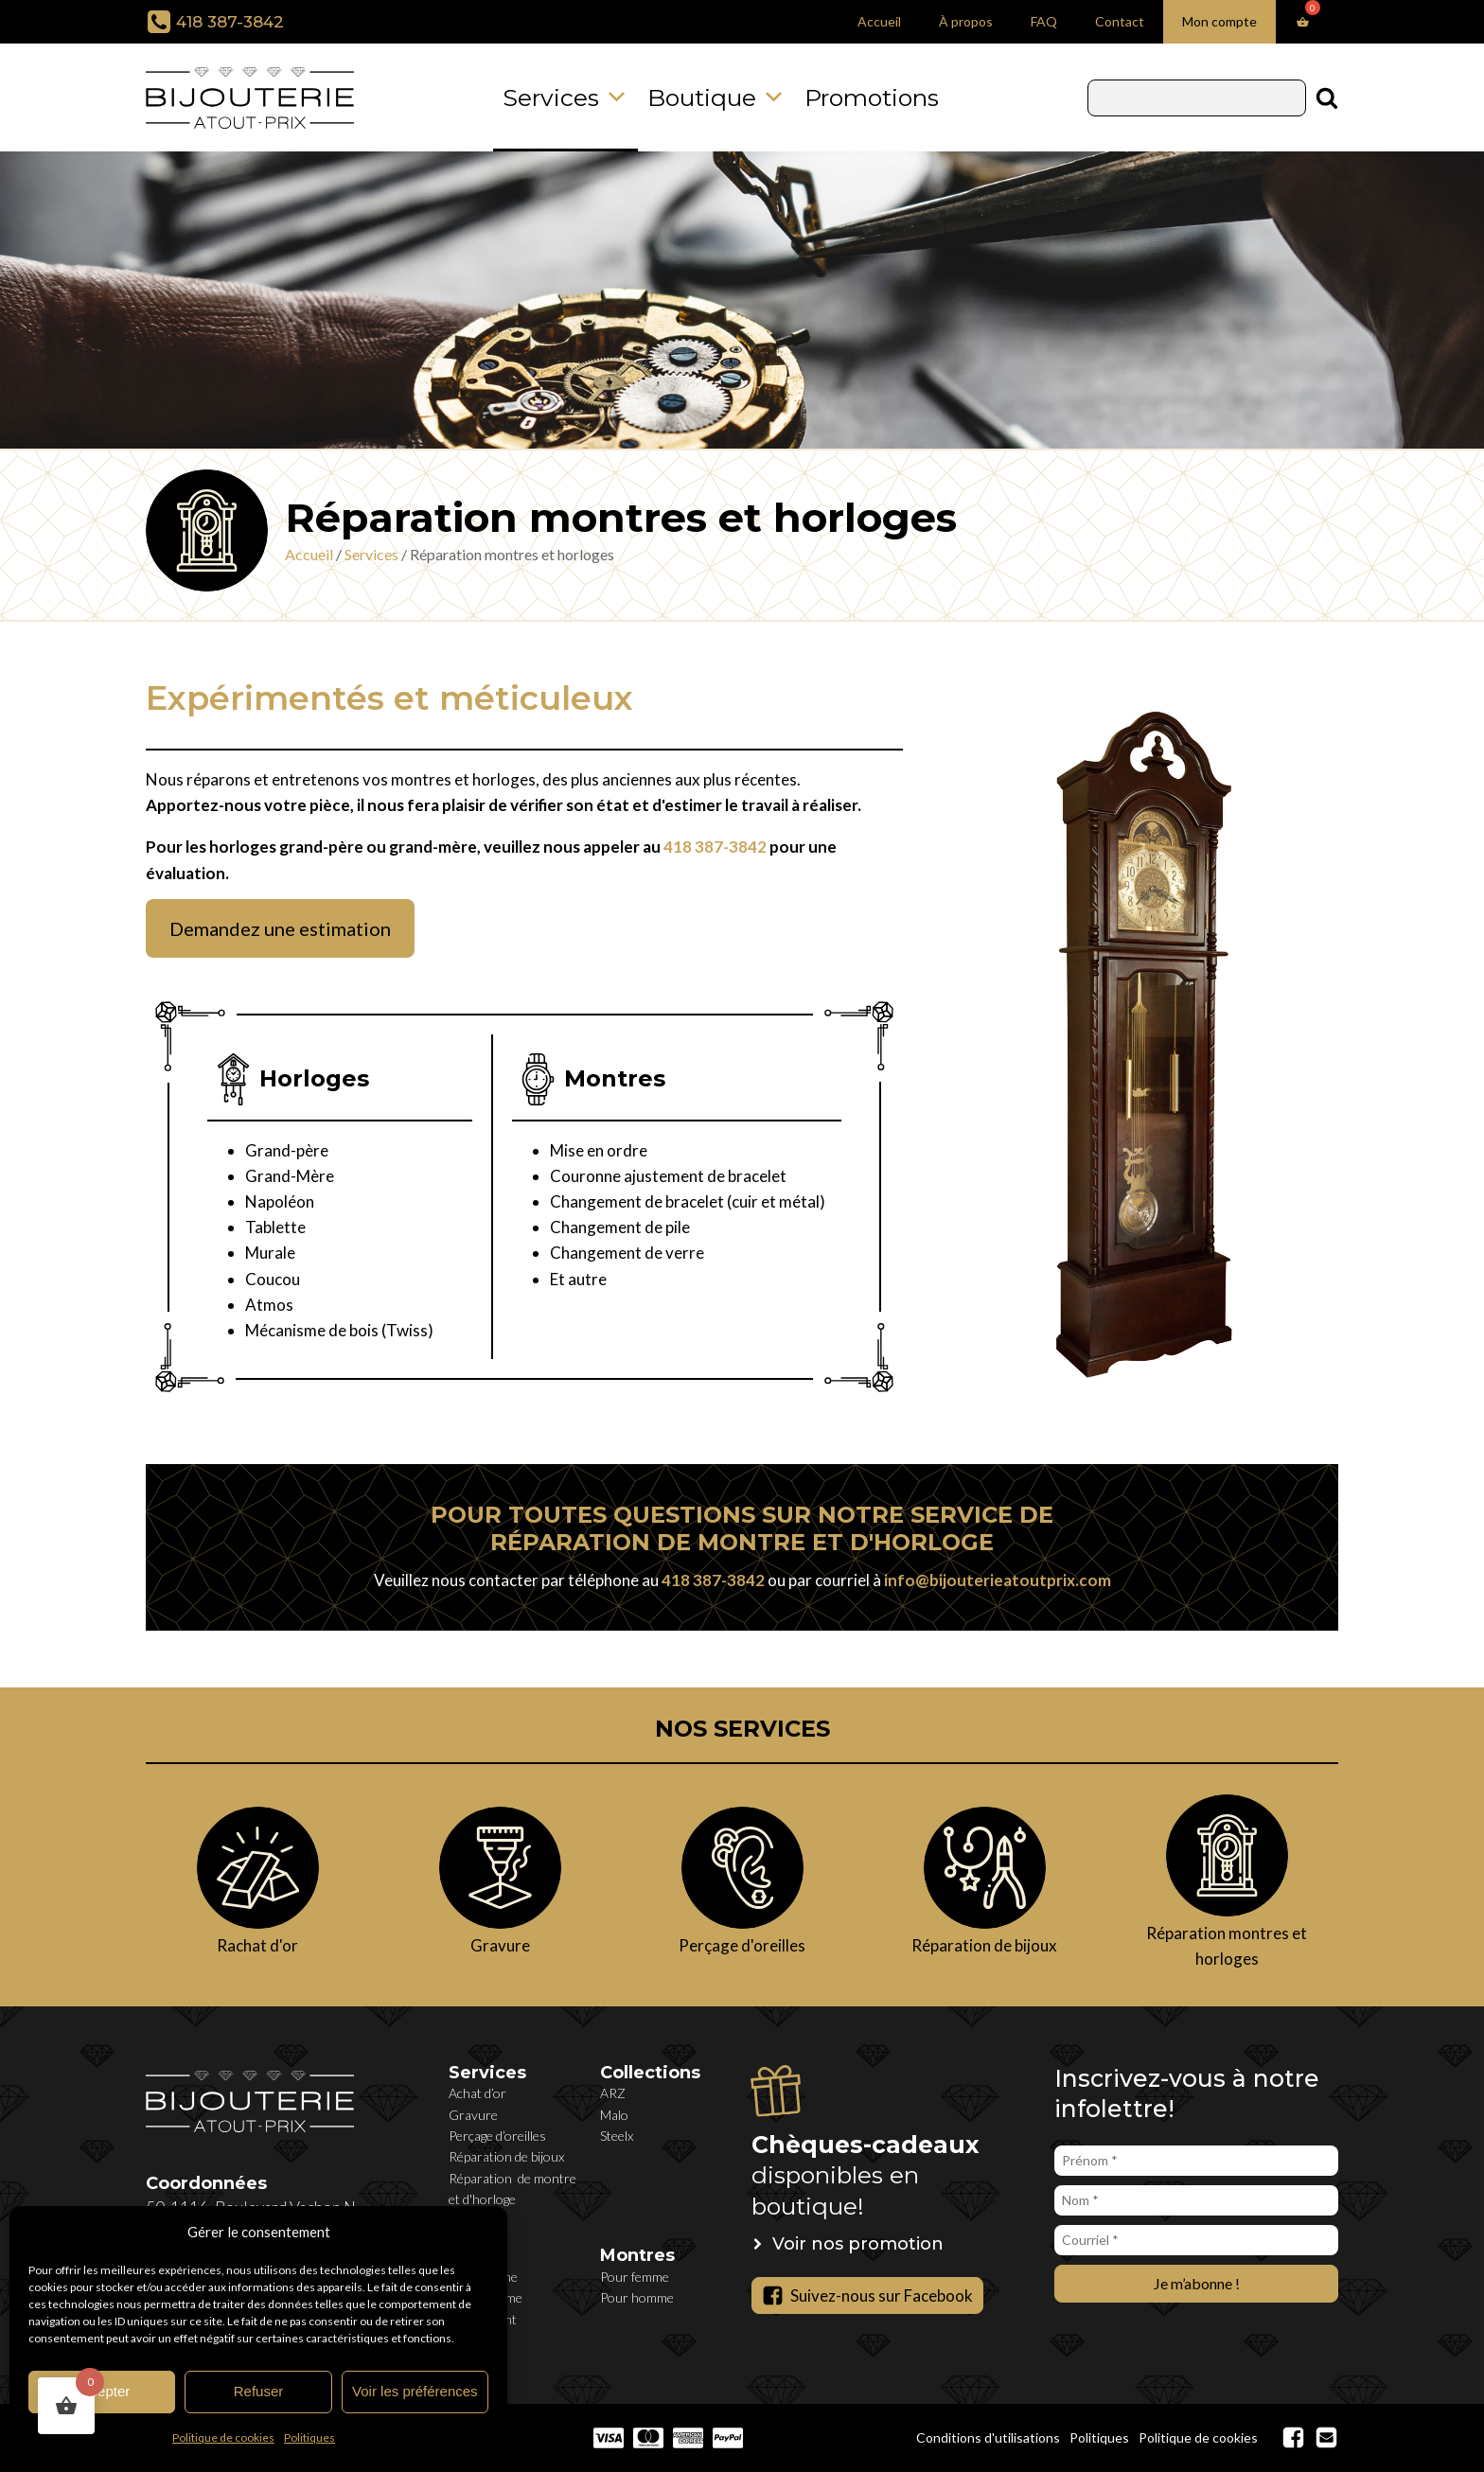 This screenshot has height=2472, width=1484. I want to click on Steelx, so click(616, 2136).